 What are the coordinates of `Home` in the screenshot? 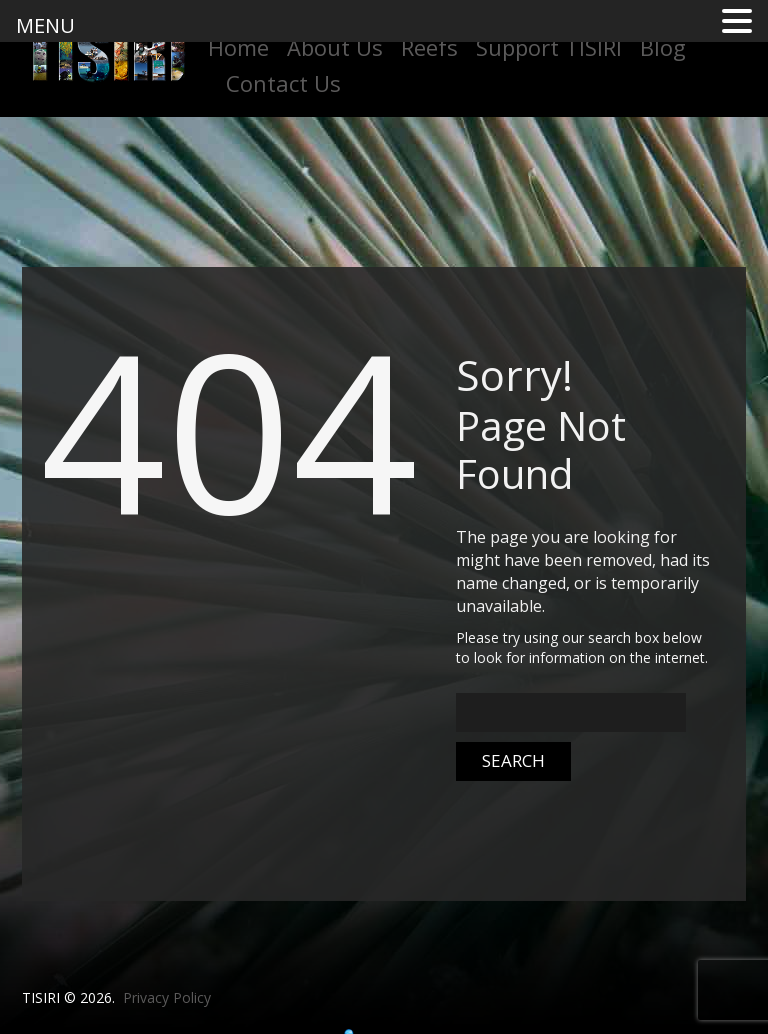 It's located at (238, 47).